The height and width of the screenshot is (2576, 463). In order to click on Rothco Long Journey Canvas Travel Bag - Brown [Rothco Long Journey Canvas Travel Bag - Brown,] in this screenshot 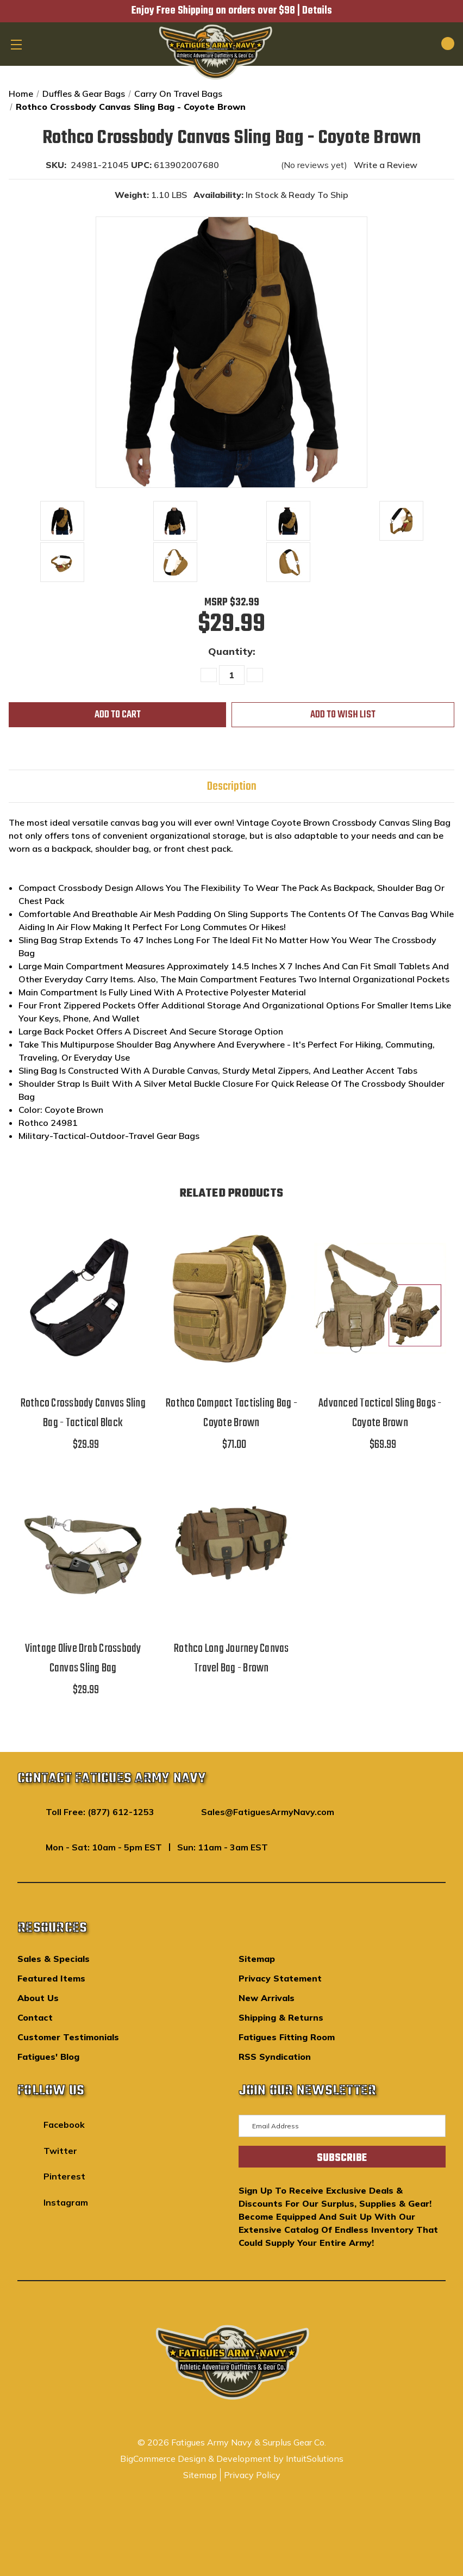, I will do `click(231, 1658)`.